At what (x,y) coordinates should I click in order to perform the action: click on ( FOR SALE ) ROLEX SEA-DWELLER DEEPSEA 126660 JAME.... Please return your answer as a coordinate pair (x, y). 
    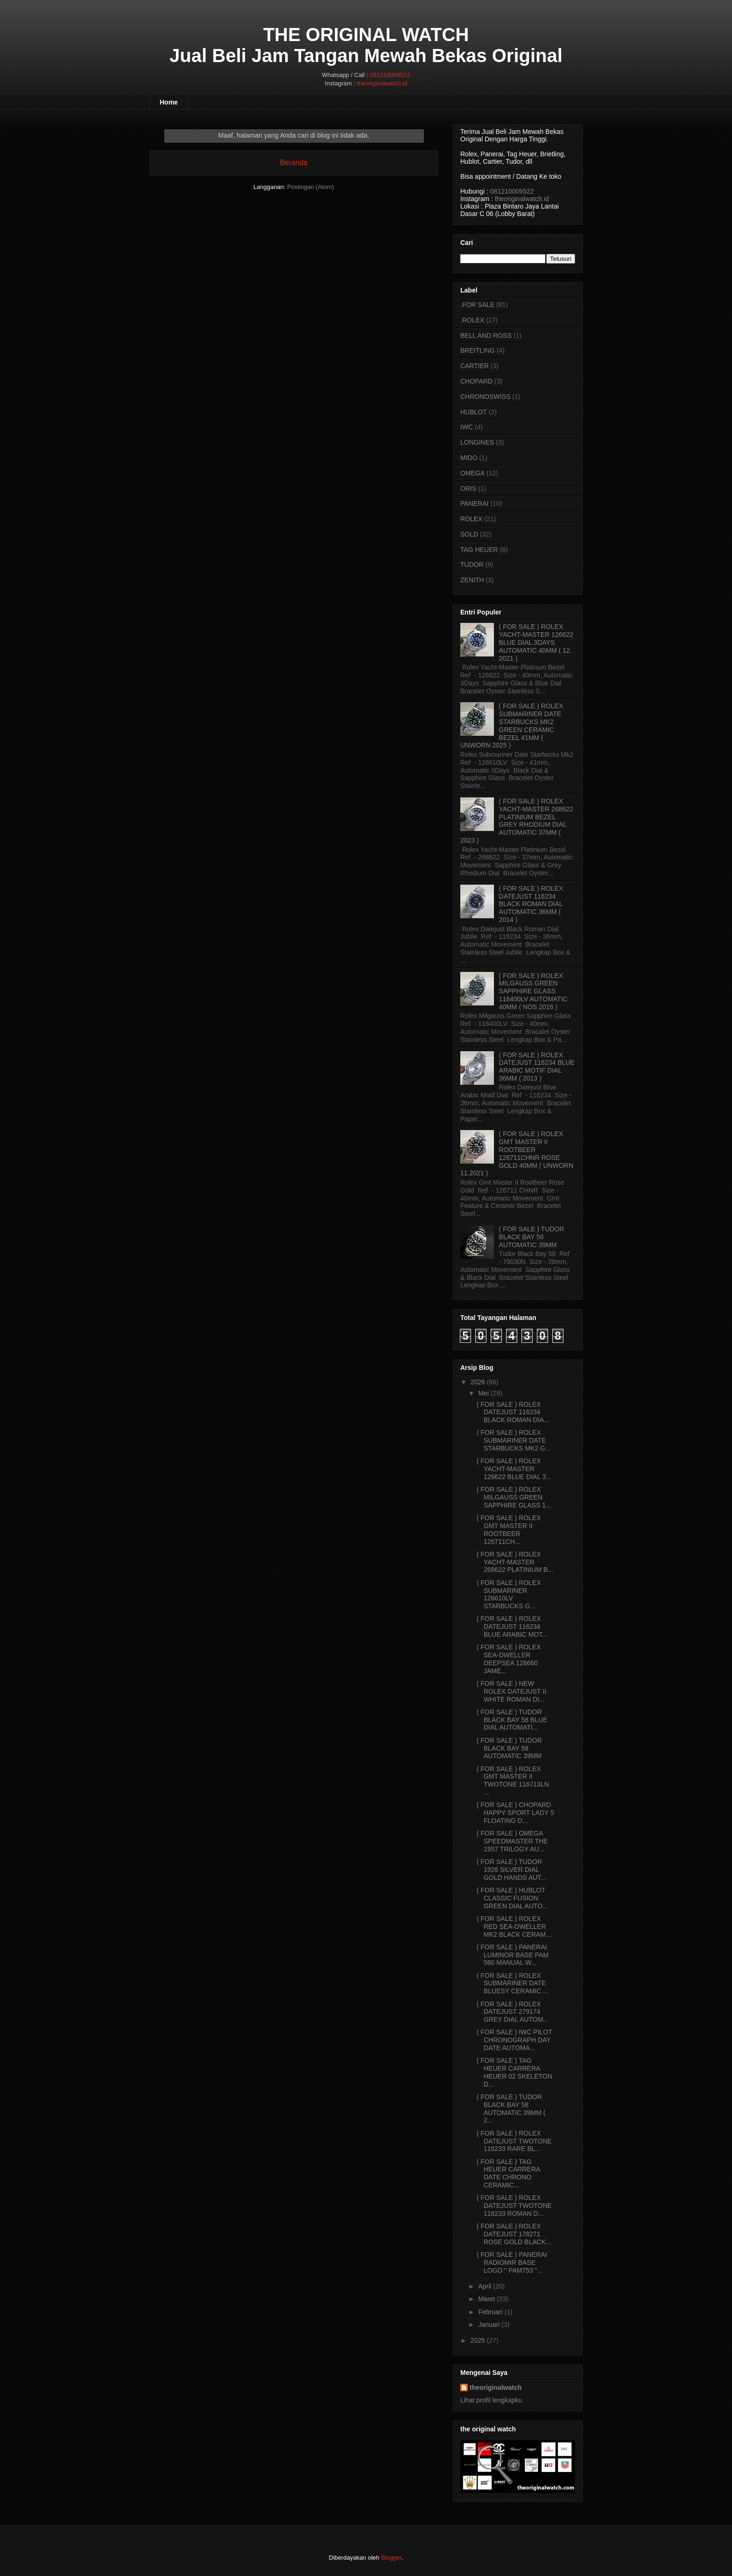
    Looking at the image, I should click on (509, 1658).